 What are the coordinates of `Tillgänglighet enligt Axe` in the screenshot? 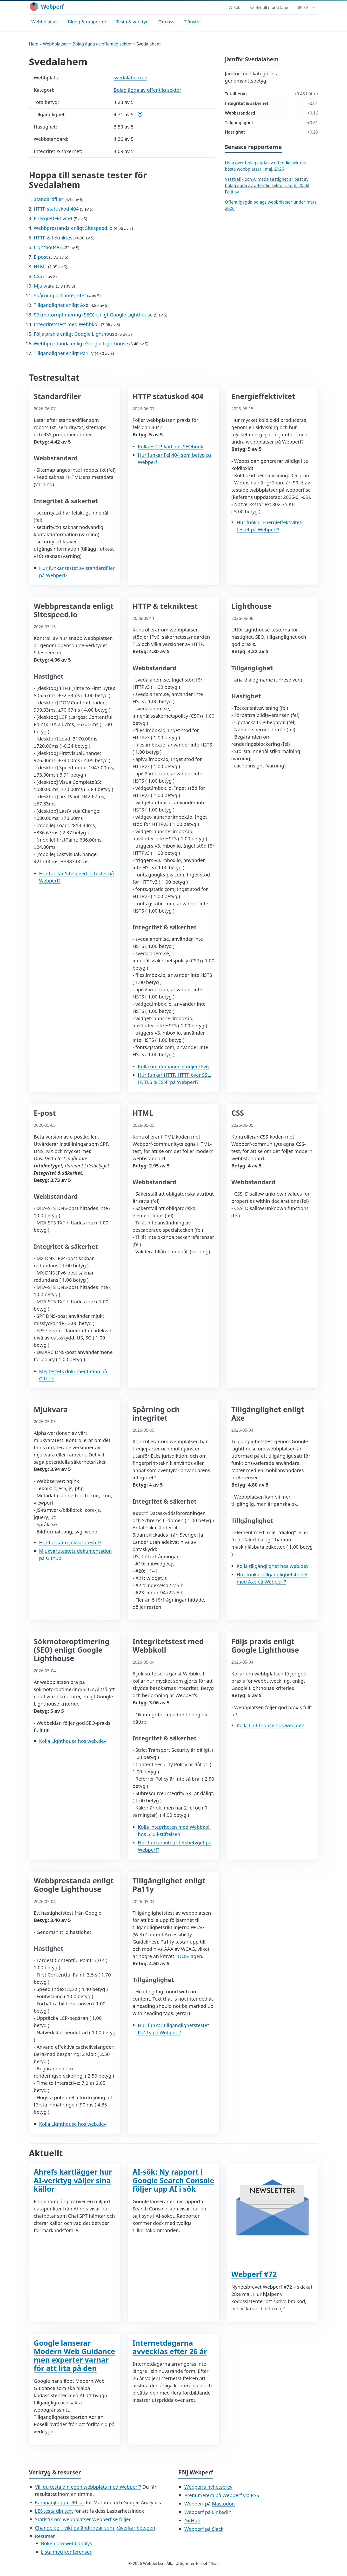 It's located at (61, 305).